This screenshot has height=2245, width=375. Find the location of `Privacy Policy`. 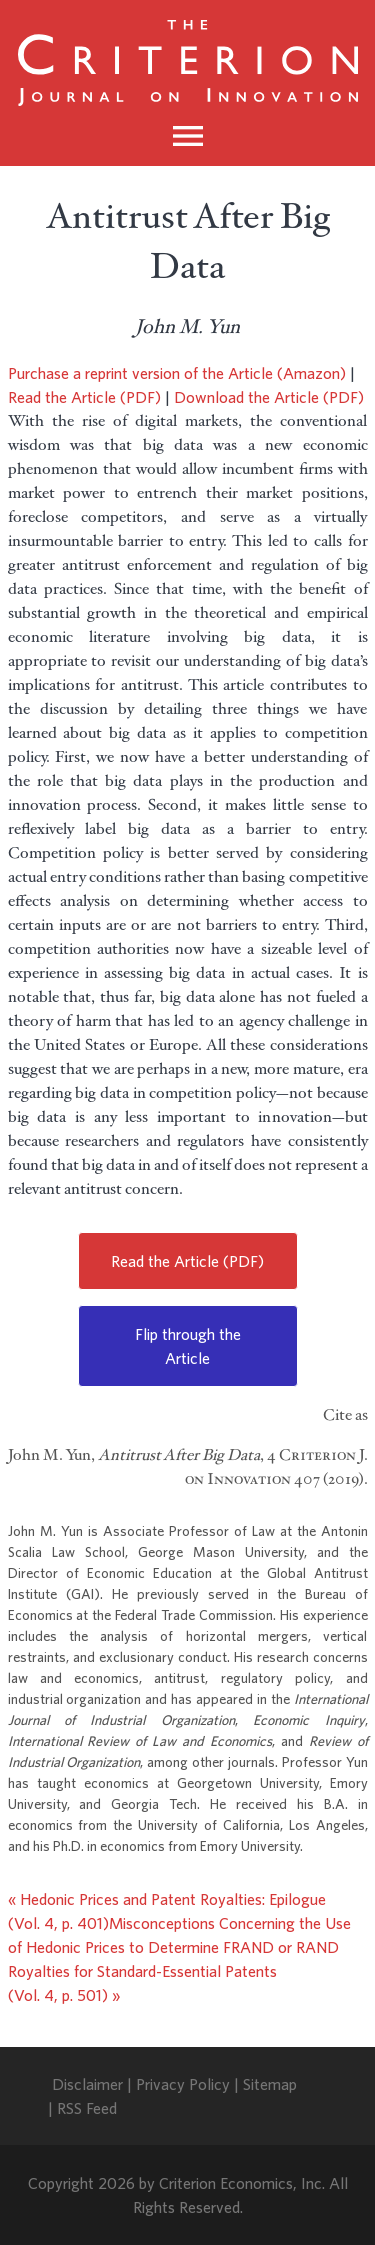

Privacy Policy is located at coordinates (183, 2084).